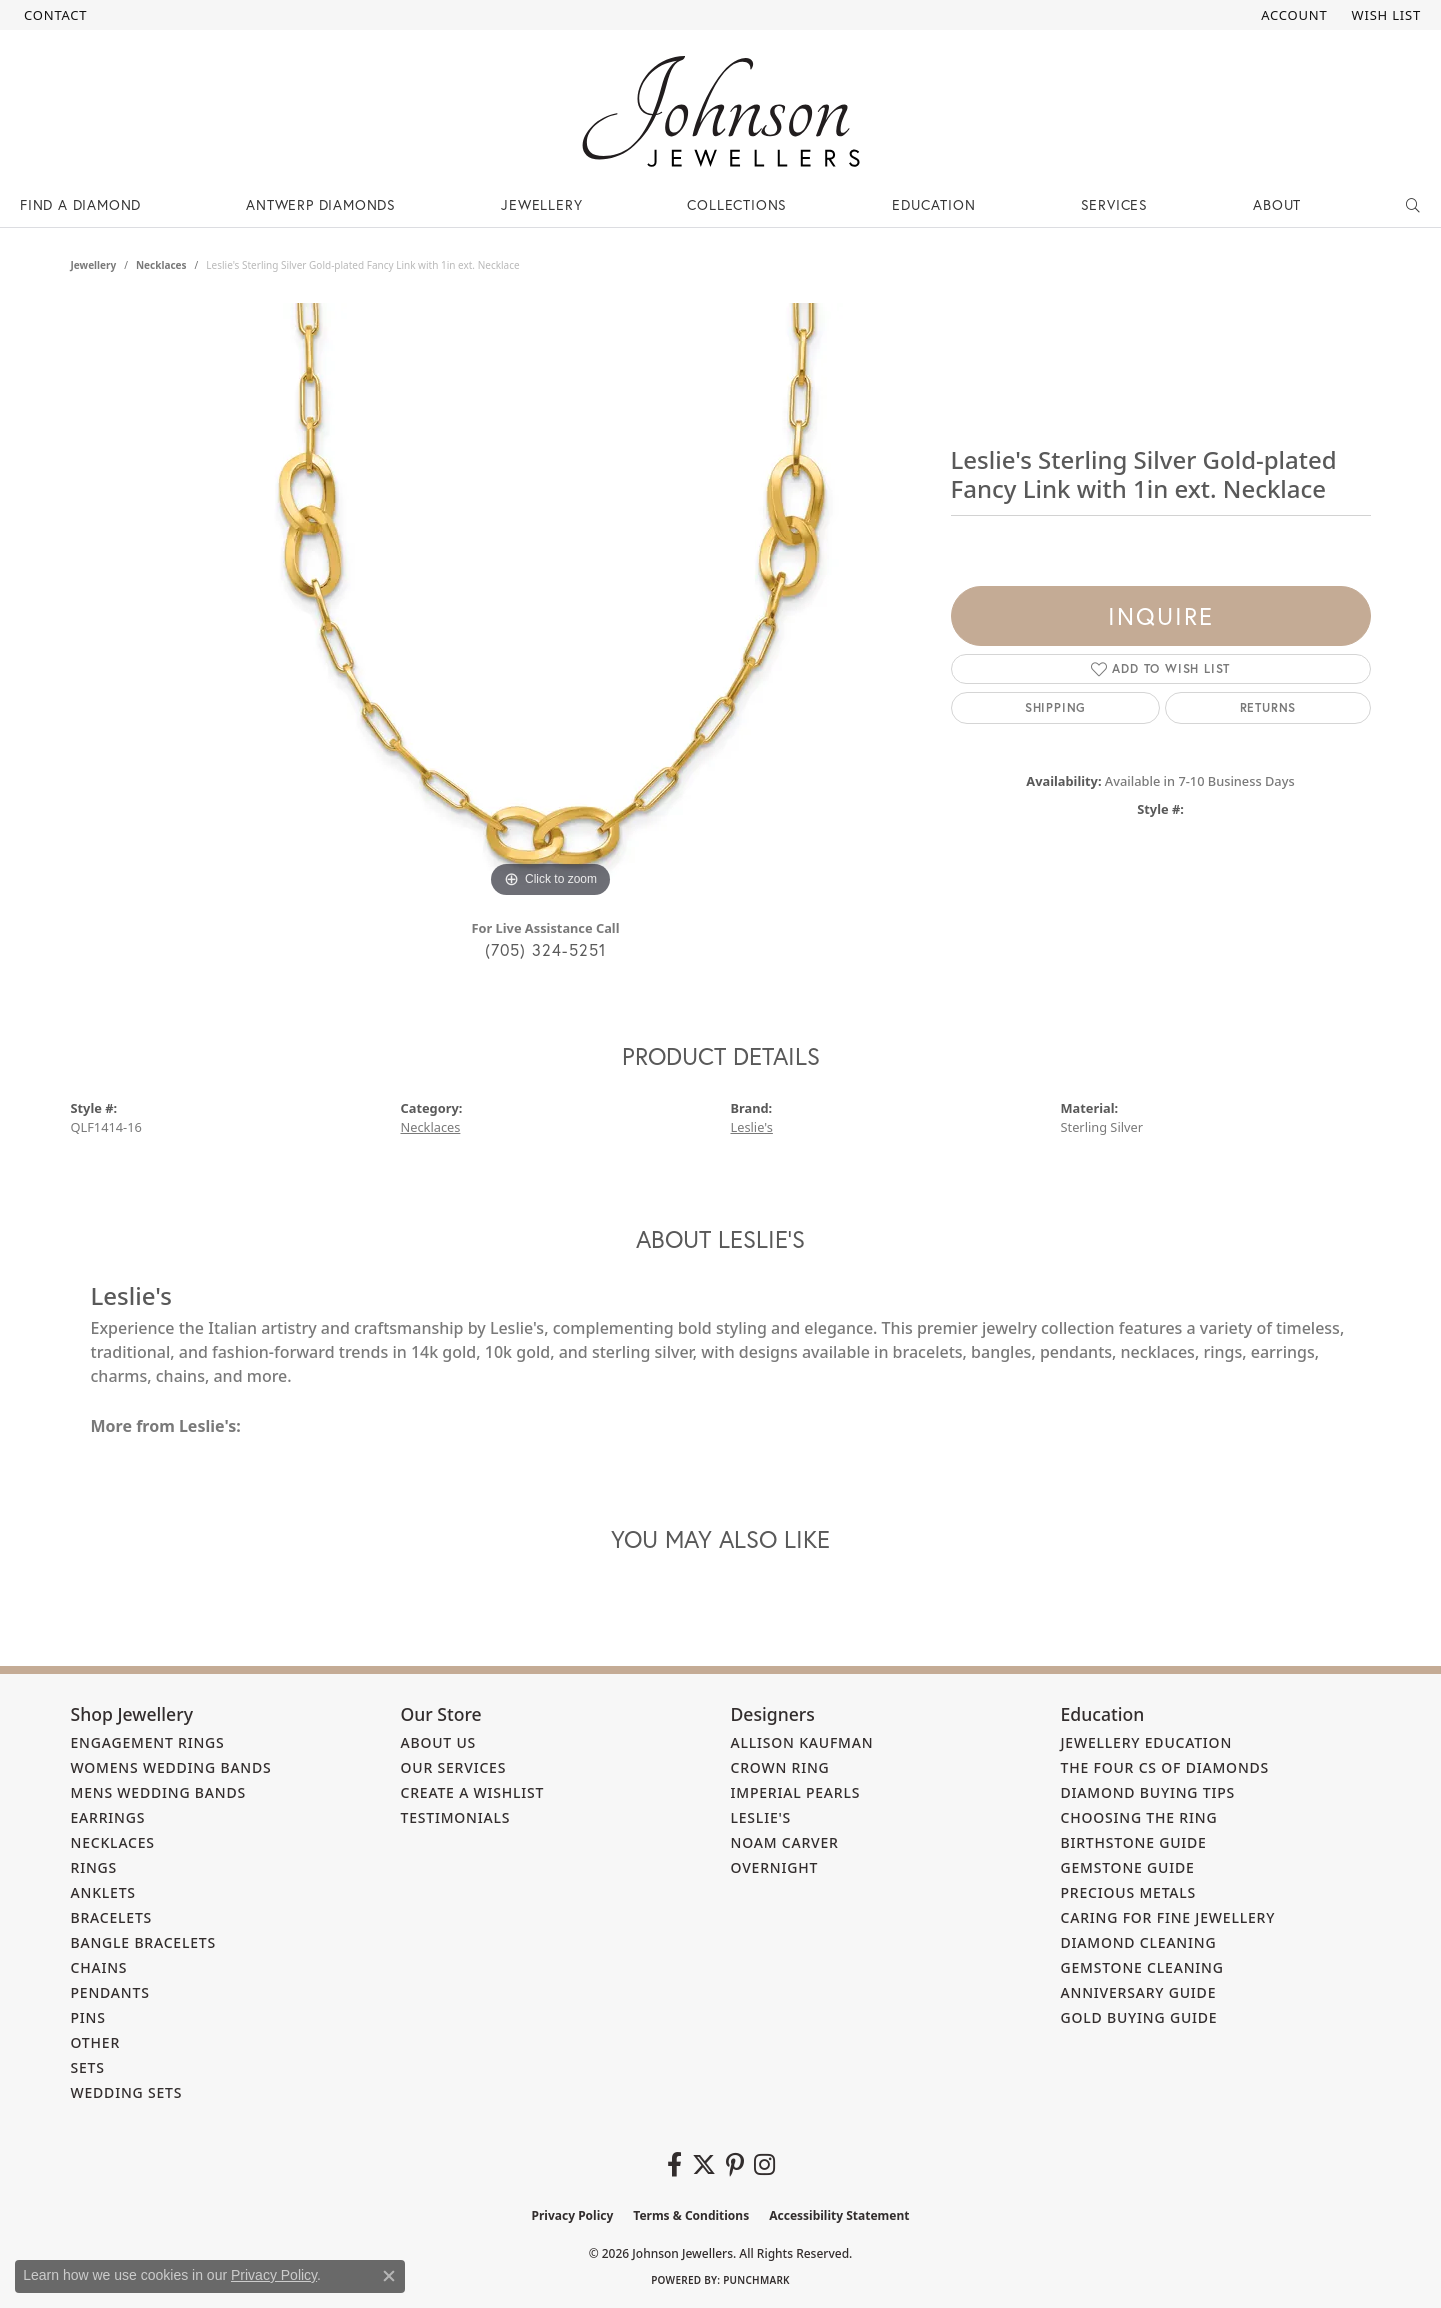 Image resolution: width=1441 pixels, height=2308 pixels. What do you see at coordinates (112, 1917) in the screenshot?
I see `Bracelets [menuitem]` at bounding box center [112, 1917].